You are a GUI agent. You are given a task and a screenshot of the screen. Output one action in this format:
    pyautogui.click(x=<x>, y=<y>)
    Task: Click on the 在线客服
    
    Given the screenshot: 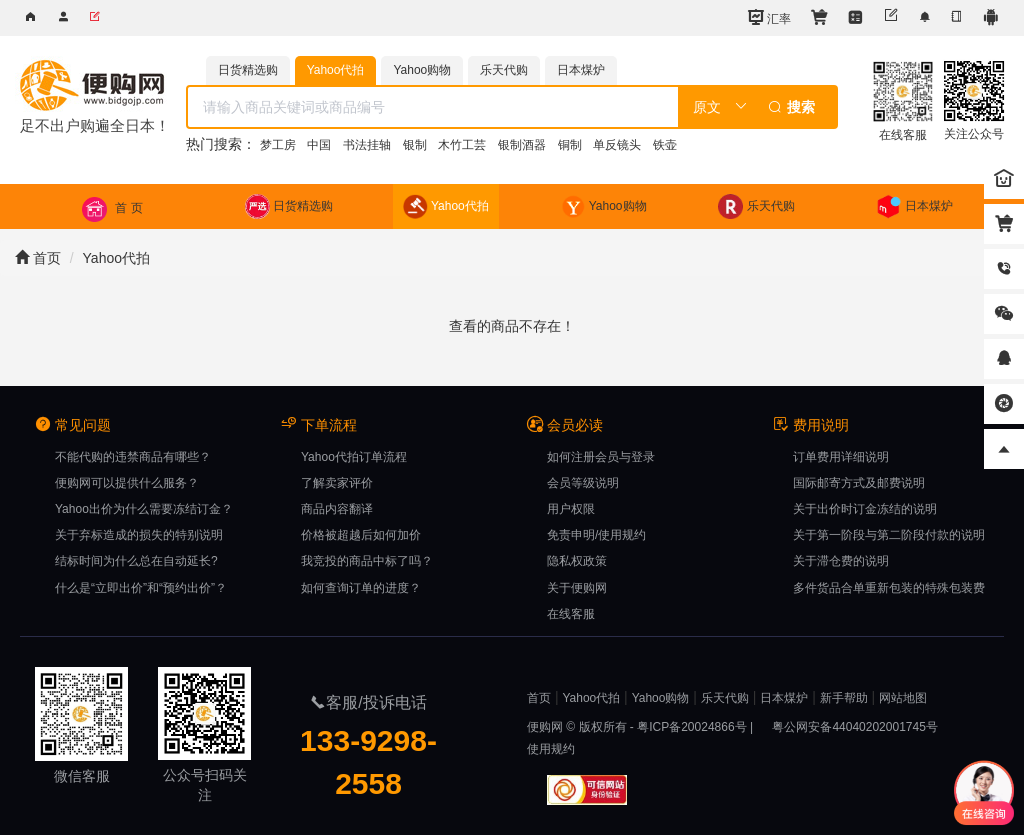 What is the action you would take?
    pyautogui.click(x=571, y=614)
    